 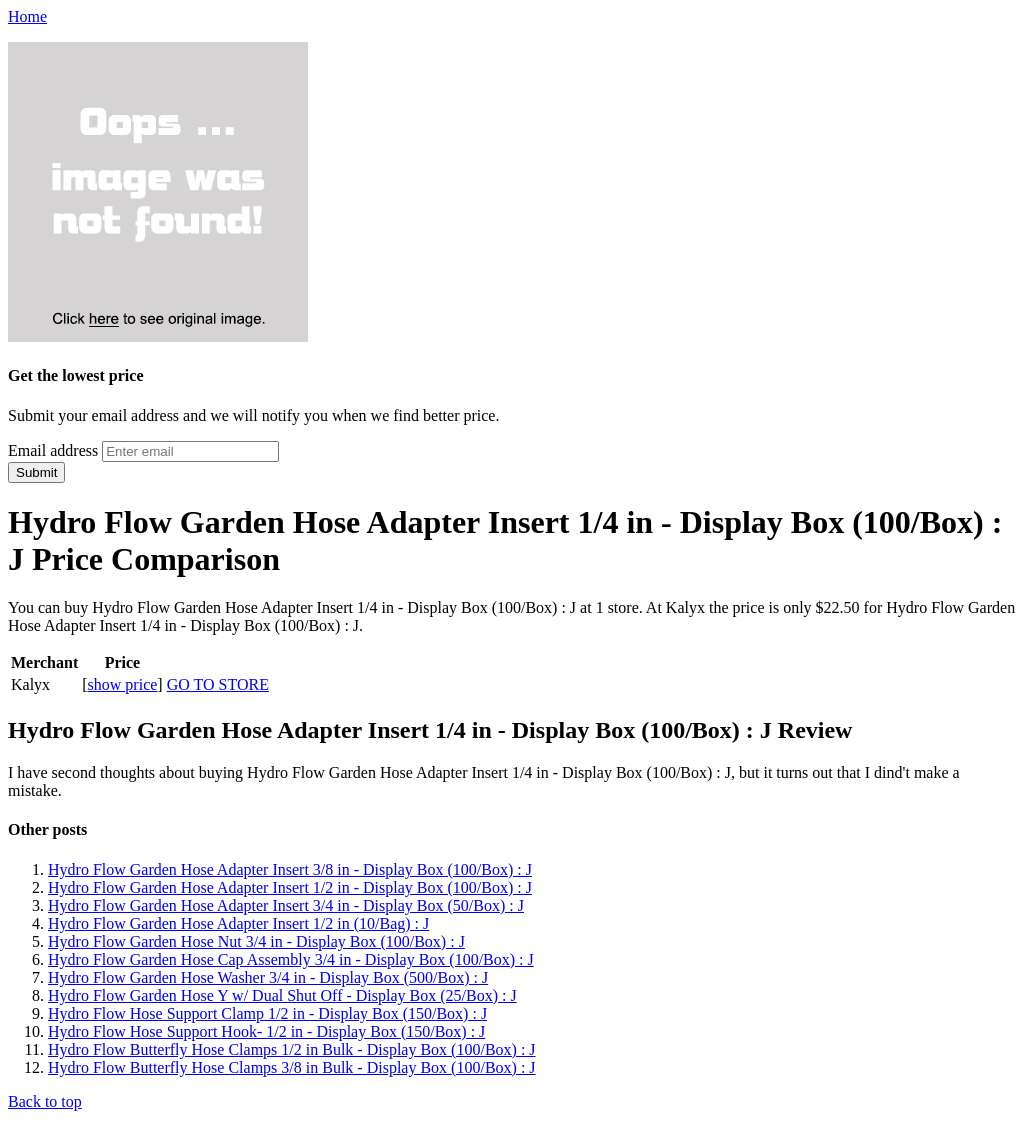 I want to click on Home, so click(x=27, y=16).